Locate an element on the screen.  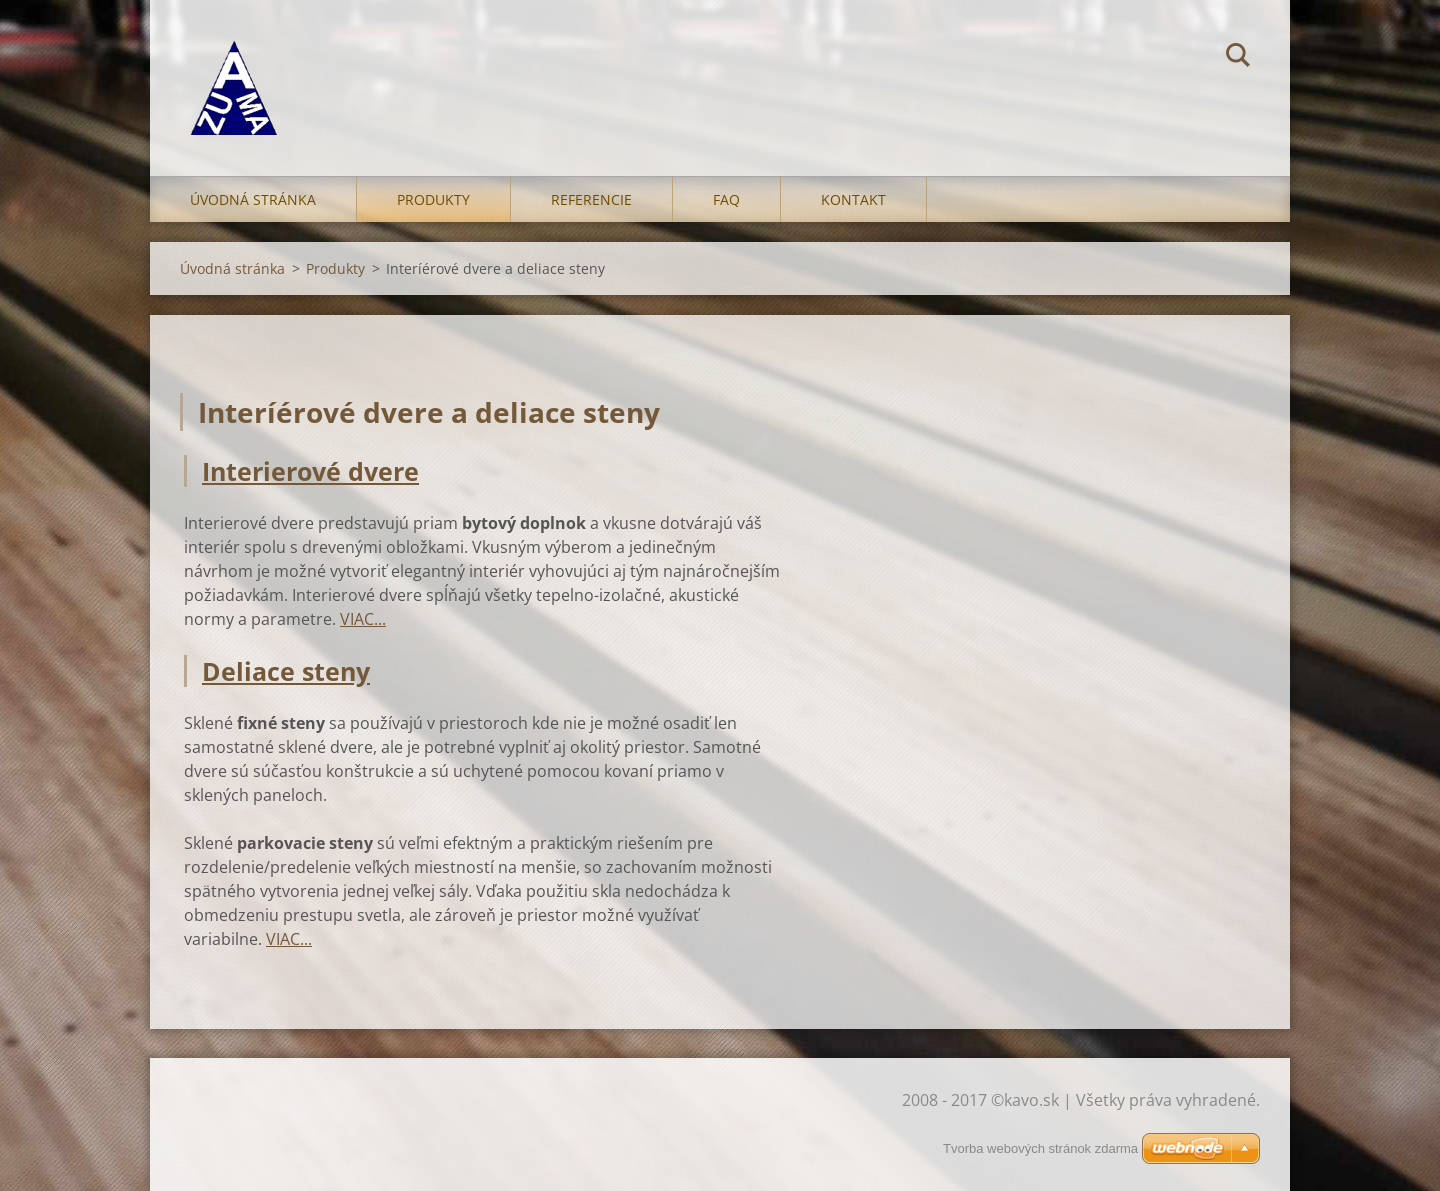
Referencie is located at coordinates (591, 199).